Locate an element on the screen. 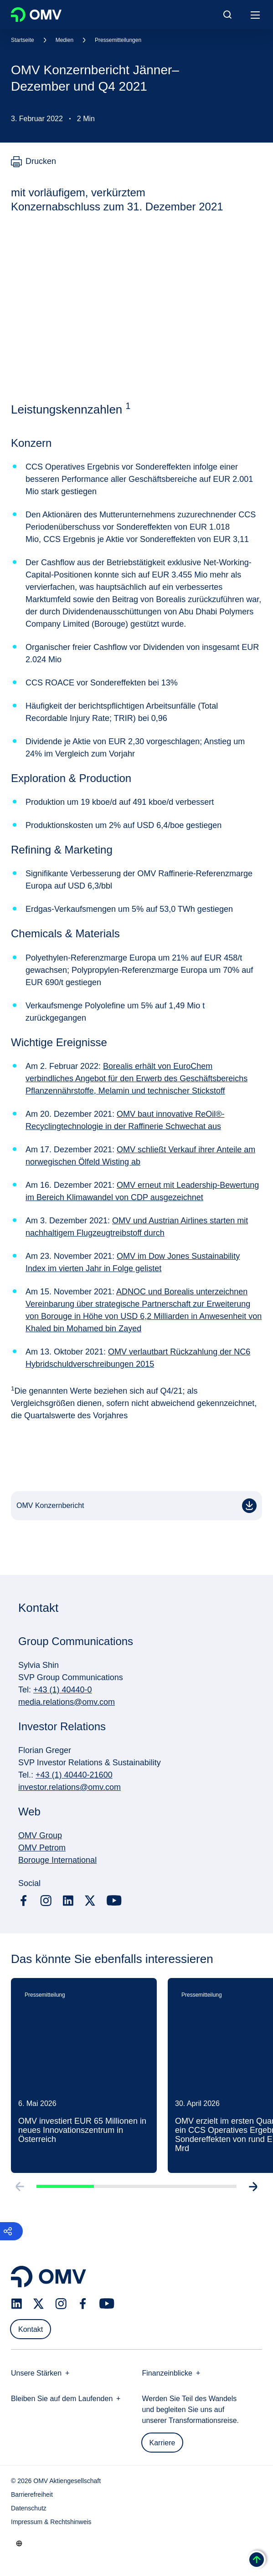  [instagram.com] is located at coordinates (46, 1900).